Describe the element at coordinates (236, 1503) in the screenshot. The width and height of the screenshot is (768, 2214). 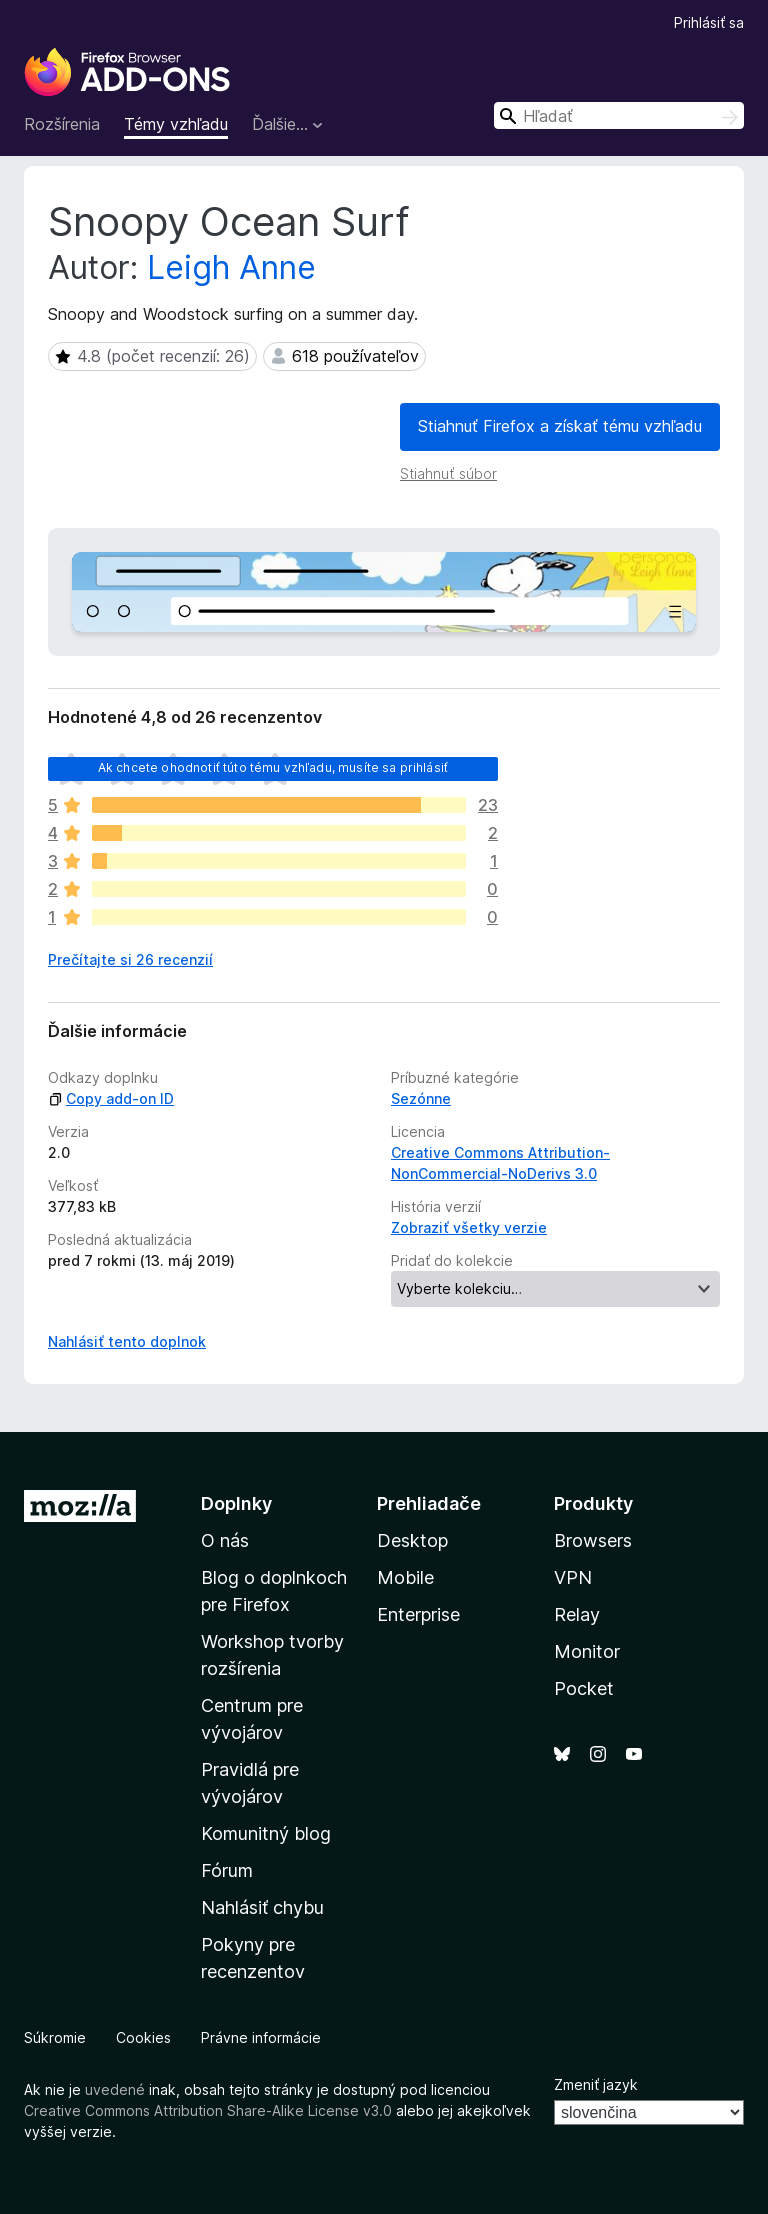
I see `Doplnky` at that location.